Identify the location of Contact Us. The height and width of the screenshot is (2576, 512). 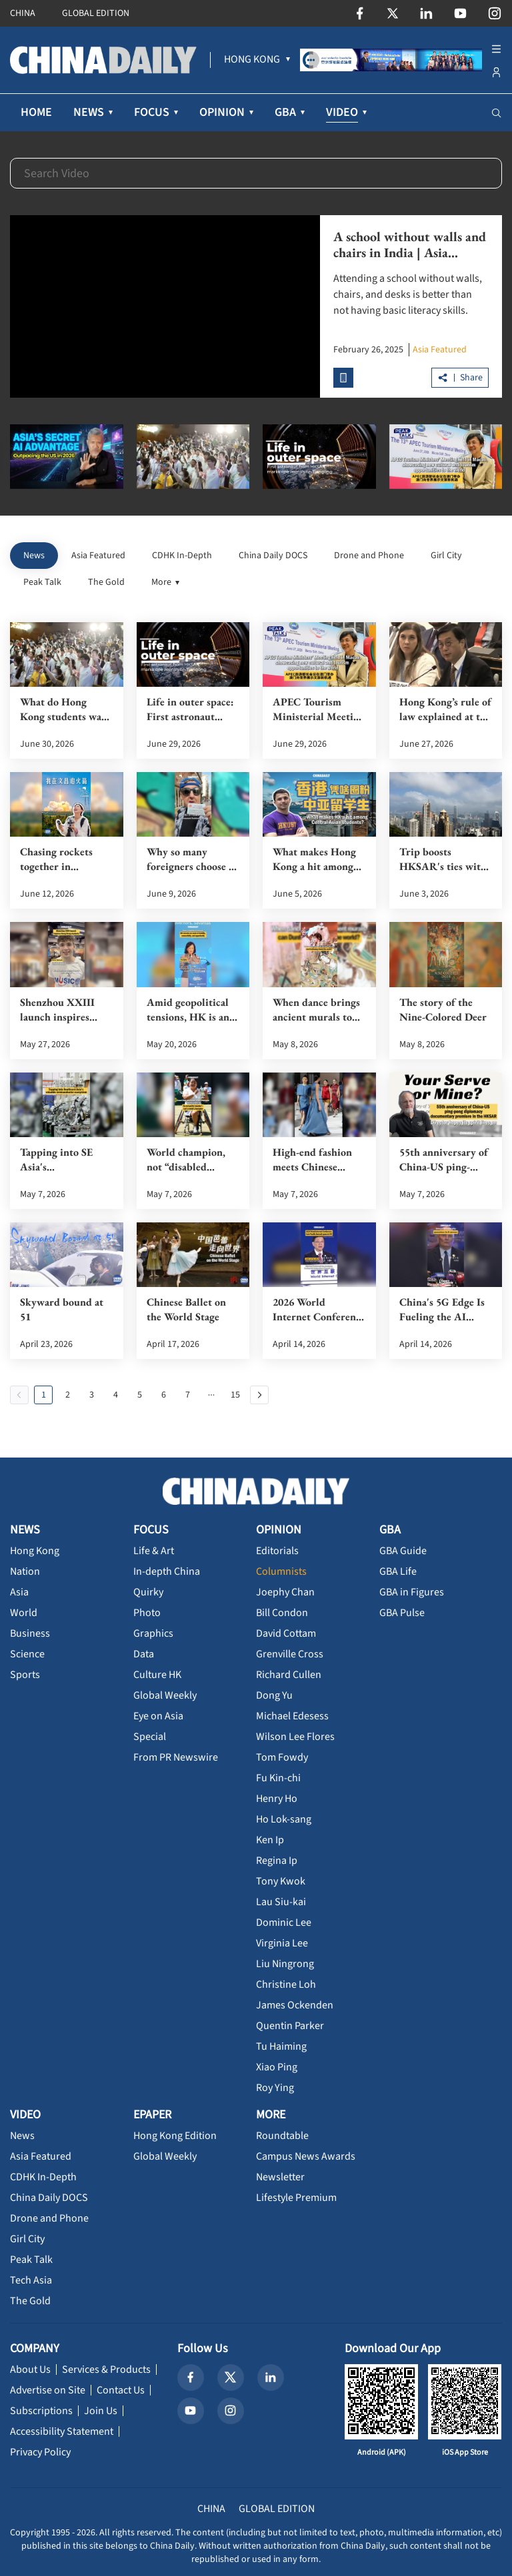
(121, 2390).